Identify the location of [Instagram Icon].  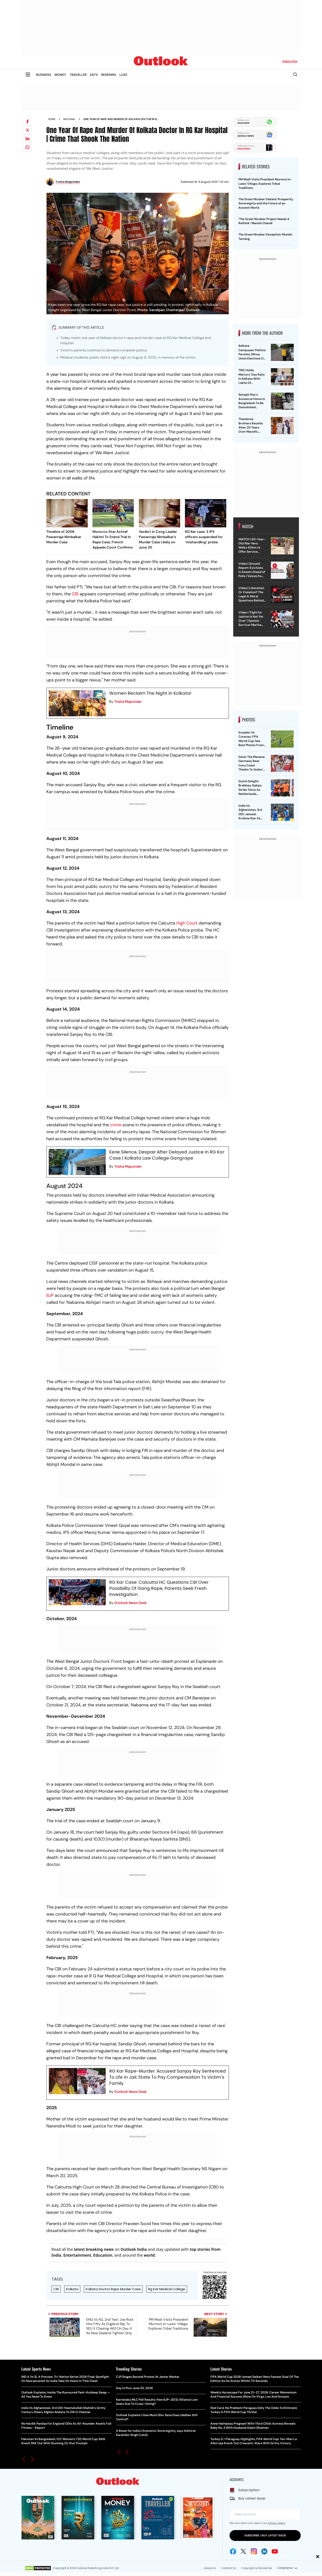
(253, 2551).